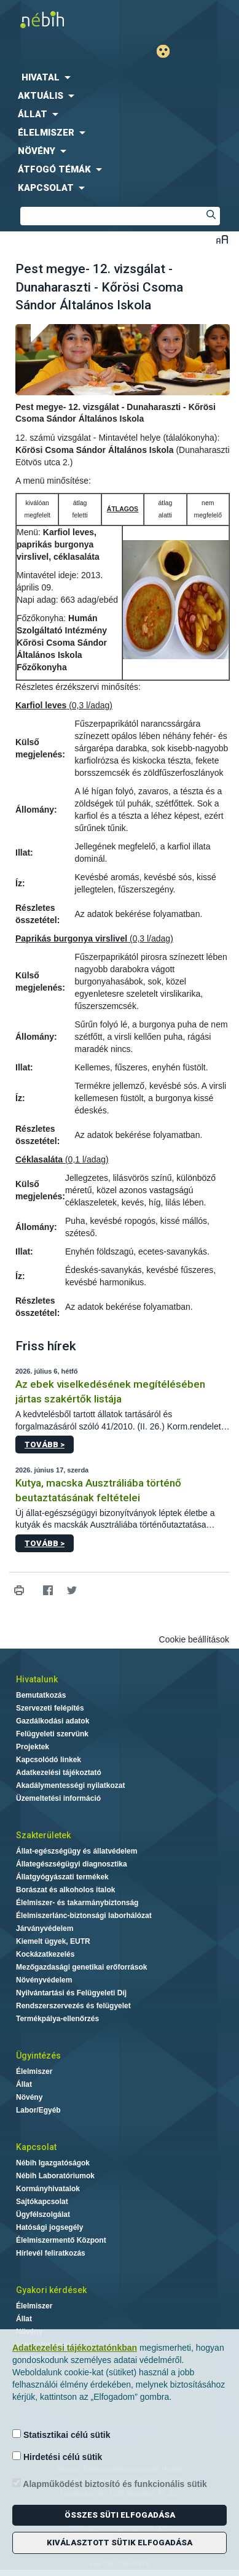  Describe the element at coordinates (32, 1746) in the screenshot. I see `Projektek` at that location.